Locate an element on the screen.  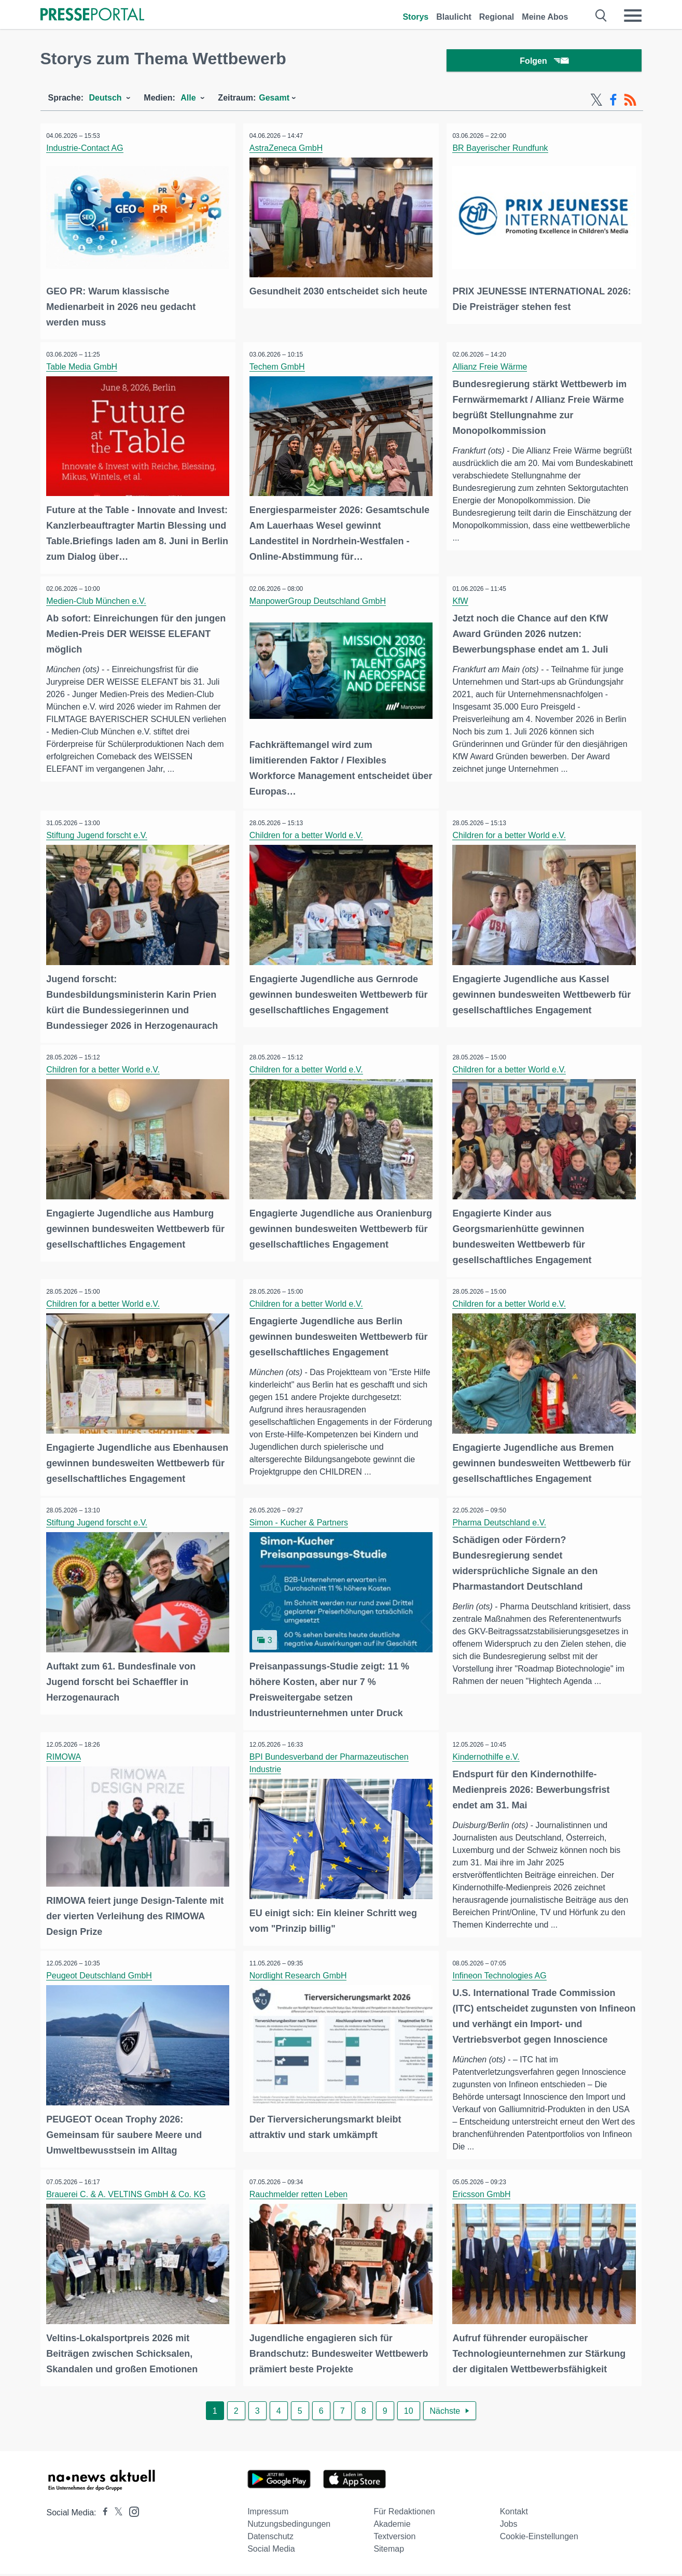
[Facebook-Feed] is located at coordinates (613, 102).